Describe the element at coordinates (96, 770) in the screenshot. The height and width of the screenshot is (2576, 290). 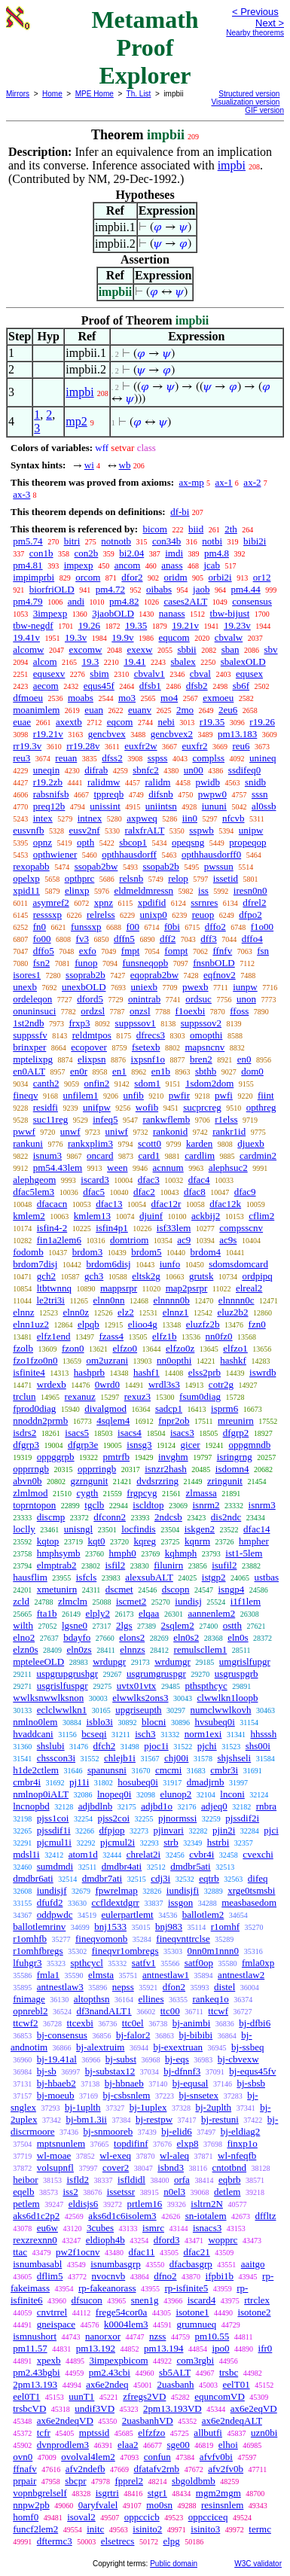
I see `difrab` at that location.